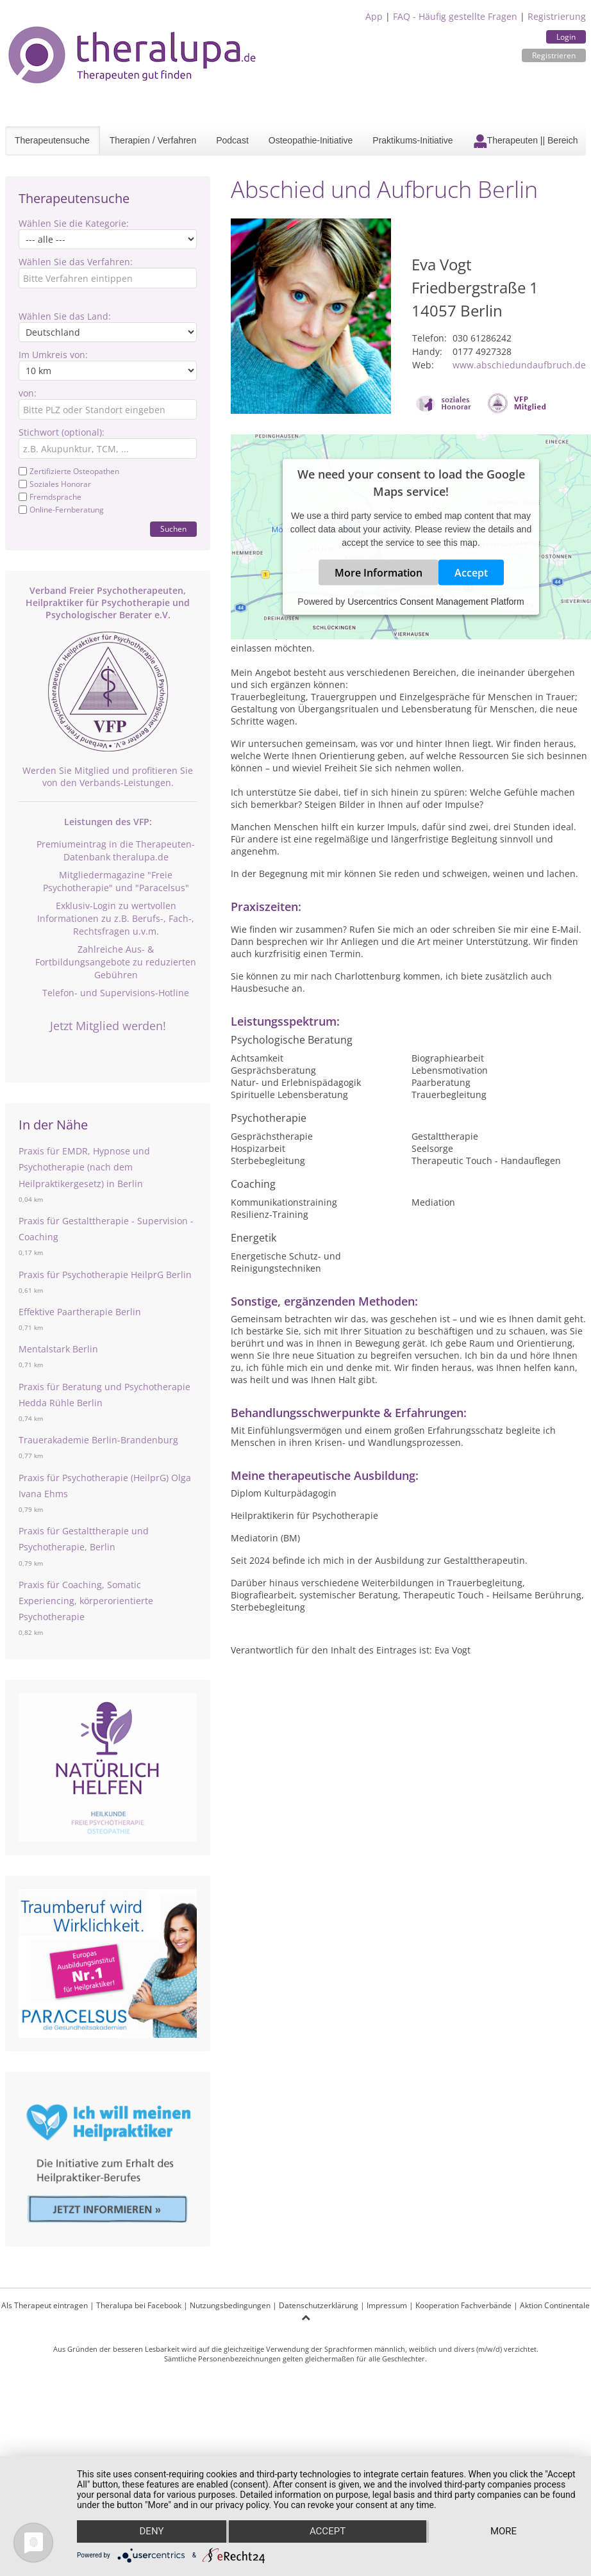  What do you see at coordinates (58, 1349) in the screenshot?
I see `Mentalstark Berlin` at bounding box center [58, 1349].